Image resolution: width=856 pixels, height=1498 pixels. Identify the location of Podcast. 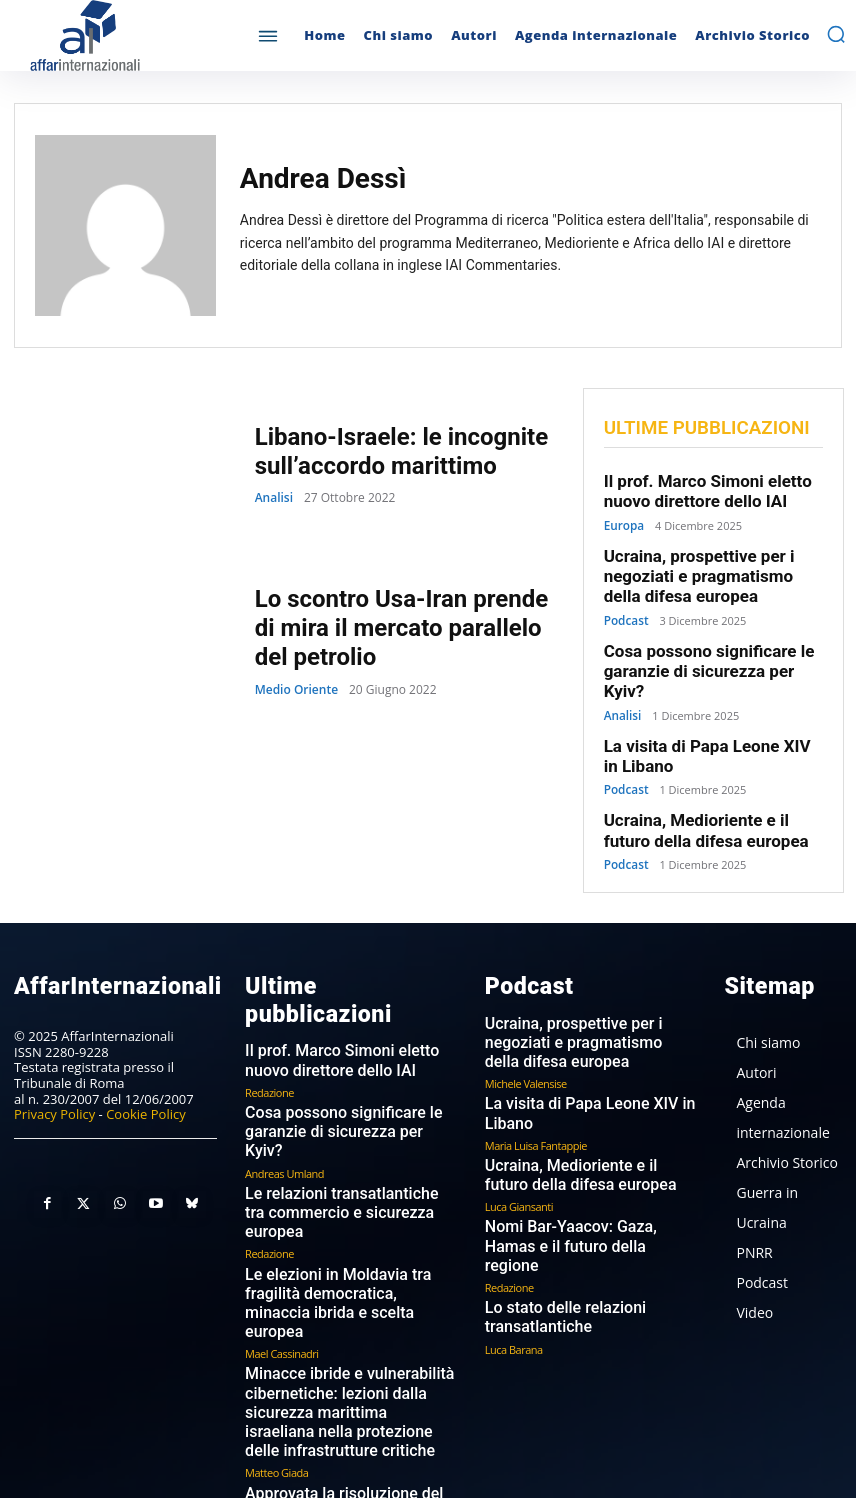
(625, 608).